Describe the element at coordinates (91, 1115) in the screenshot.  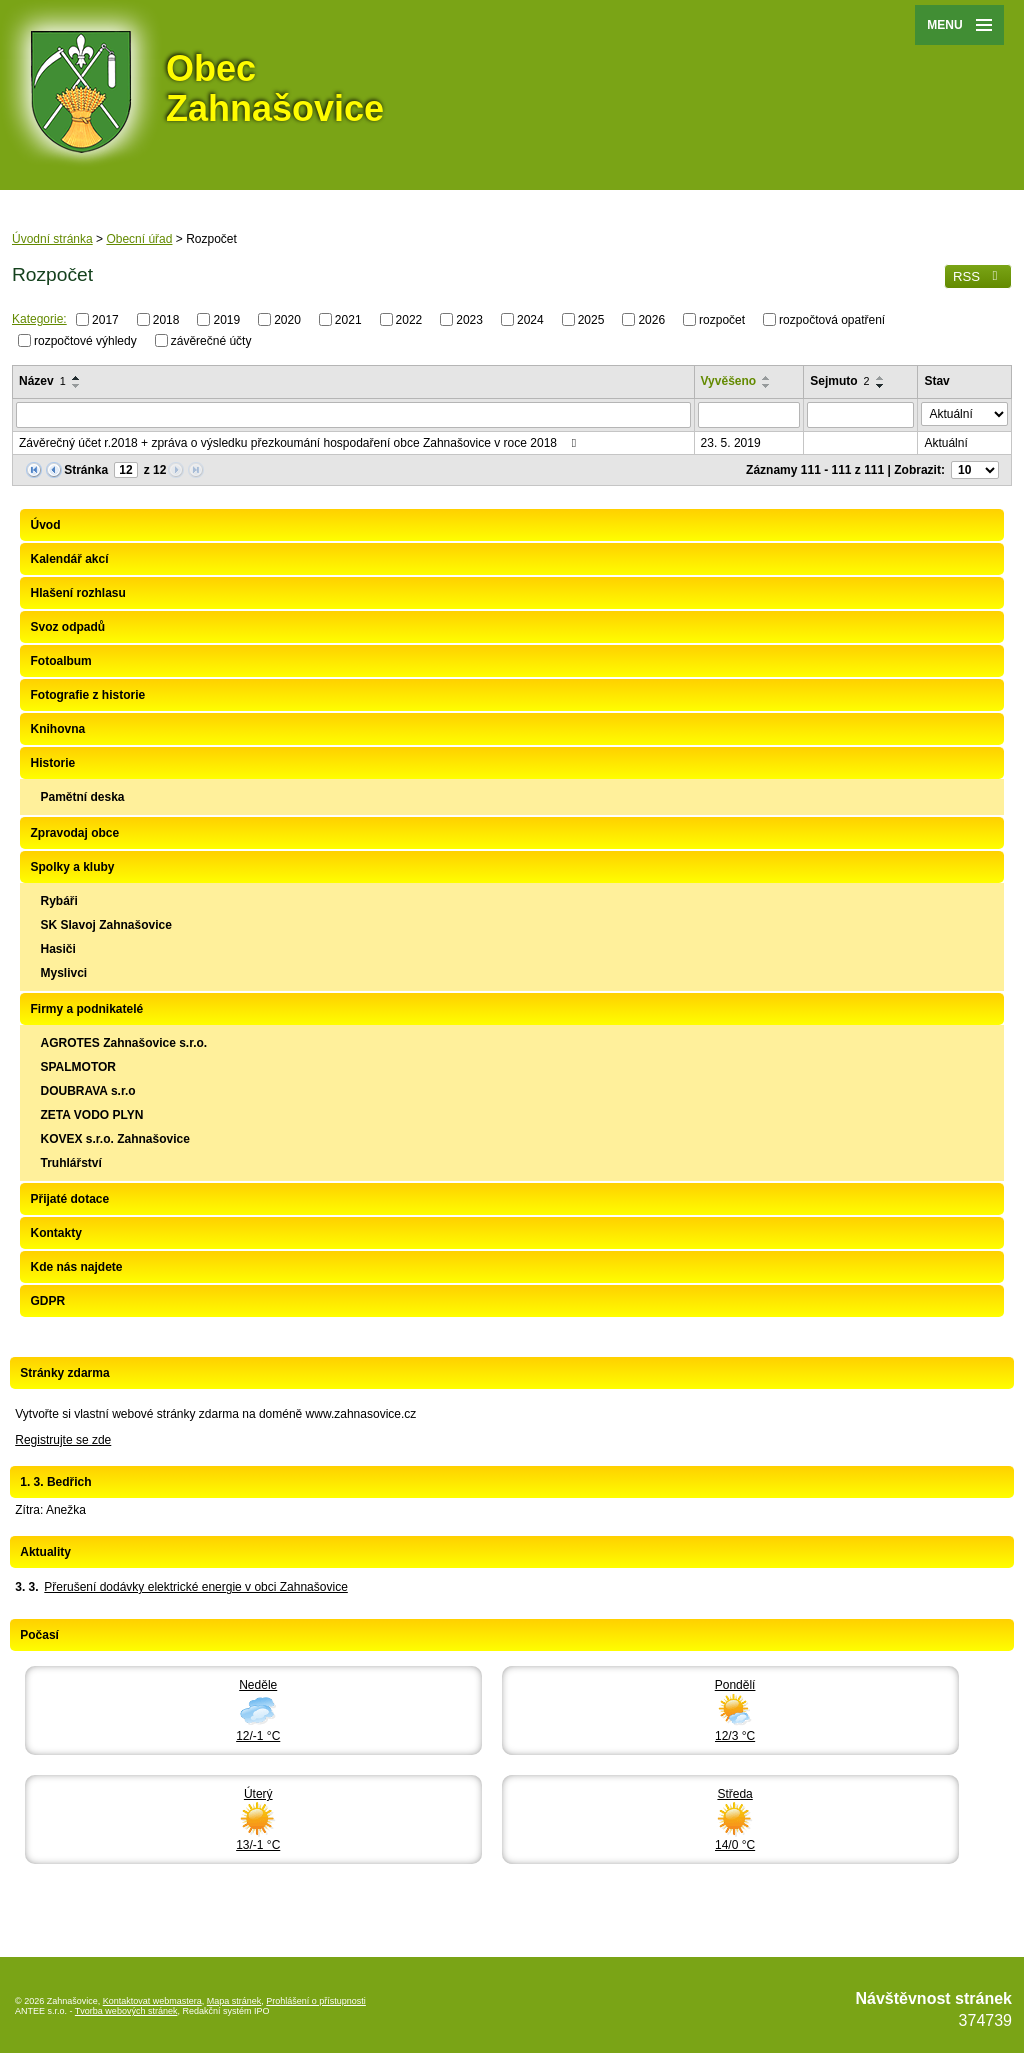
I see `ZETA VODO PLYN` at that location.